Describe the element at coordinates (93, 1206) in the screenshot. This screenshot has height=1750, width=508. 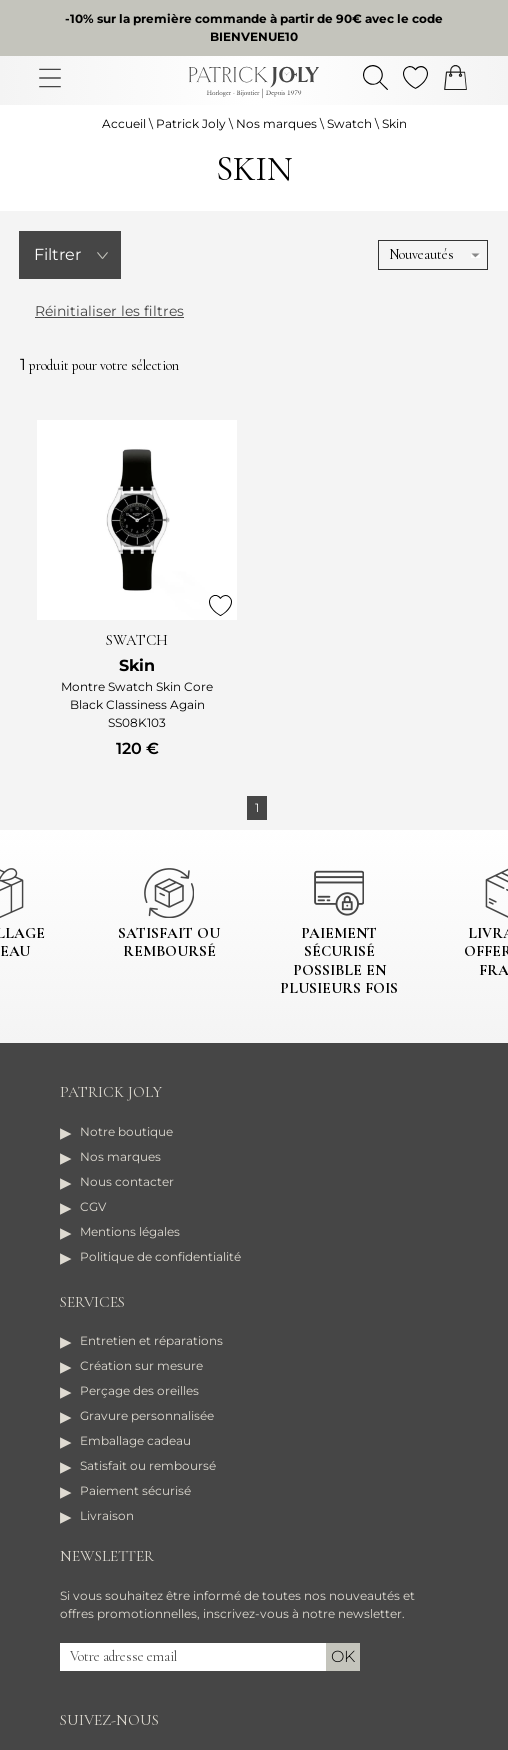
I see `CGV` at that location.